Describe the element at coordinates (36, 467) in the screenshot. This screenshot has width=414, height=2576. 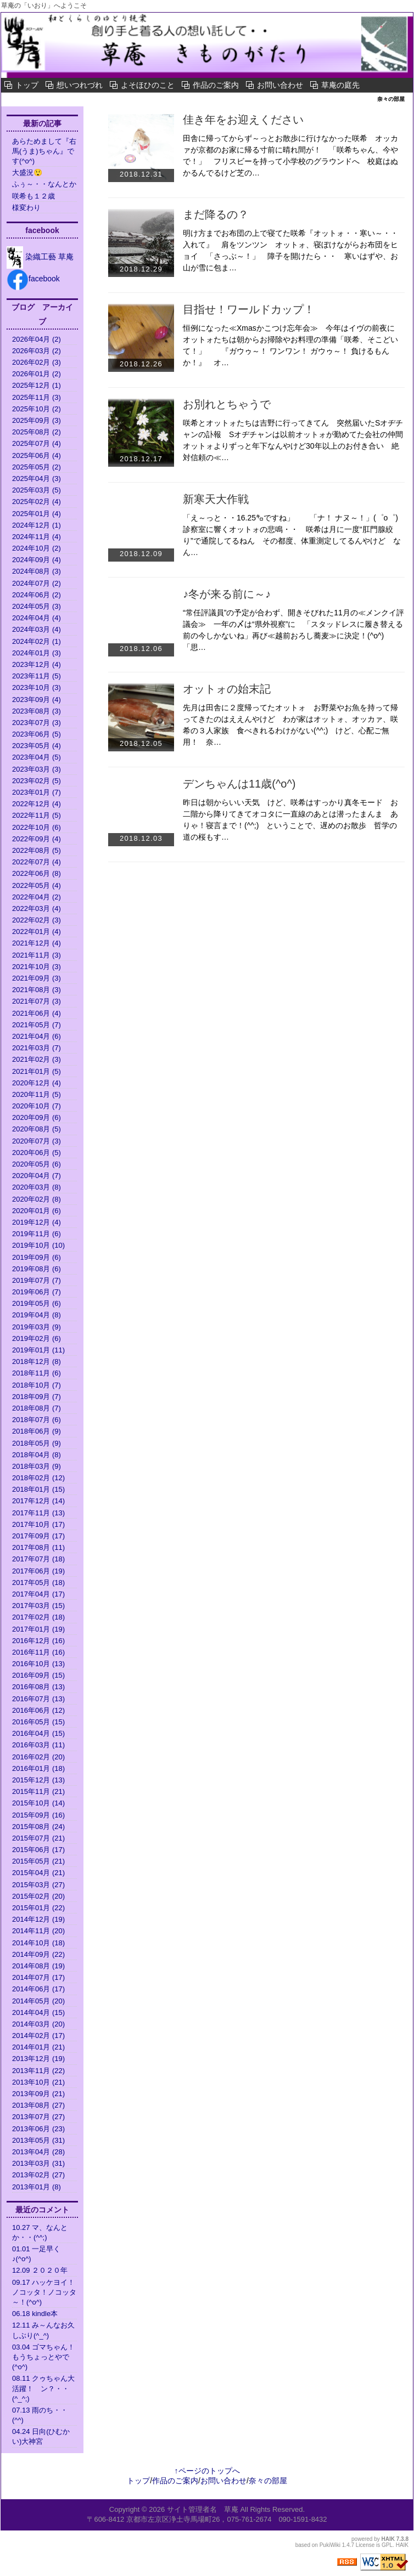
I see `2025年05月 (2)` at that location.